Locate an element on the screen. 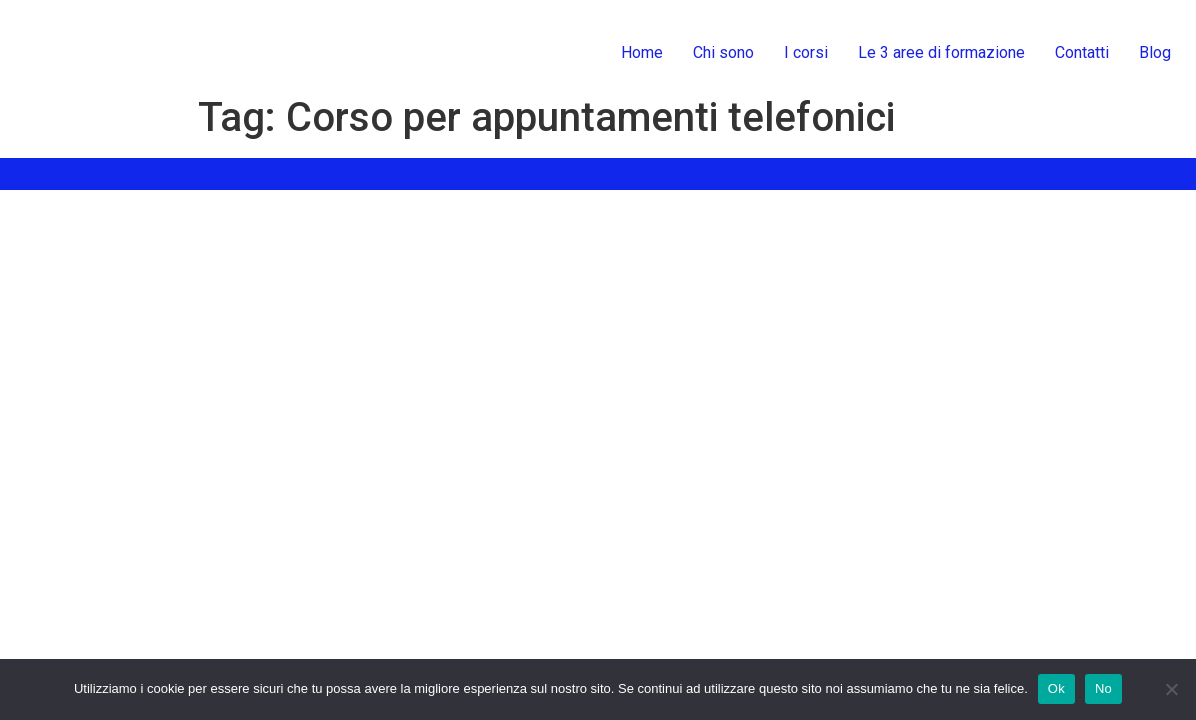  Ok is located at coordinates (1056, 688).